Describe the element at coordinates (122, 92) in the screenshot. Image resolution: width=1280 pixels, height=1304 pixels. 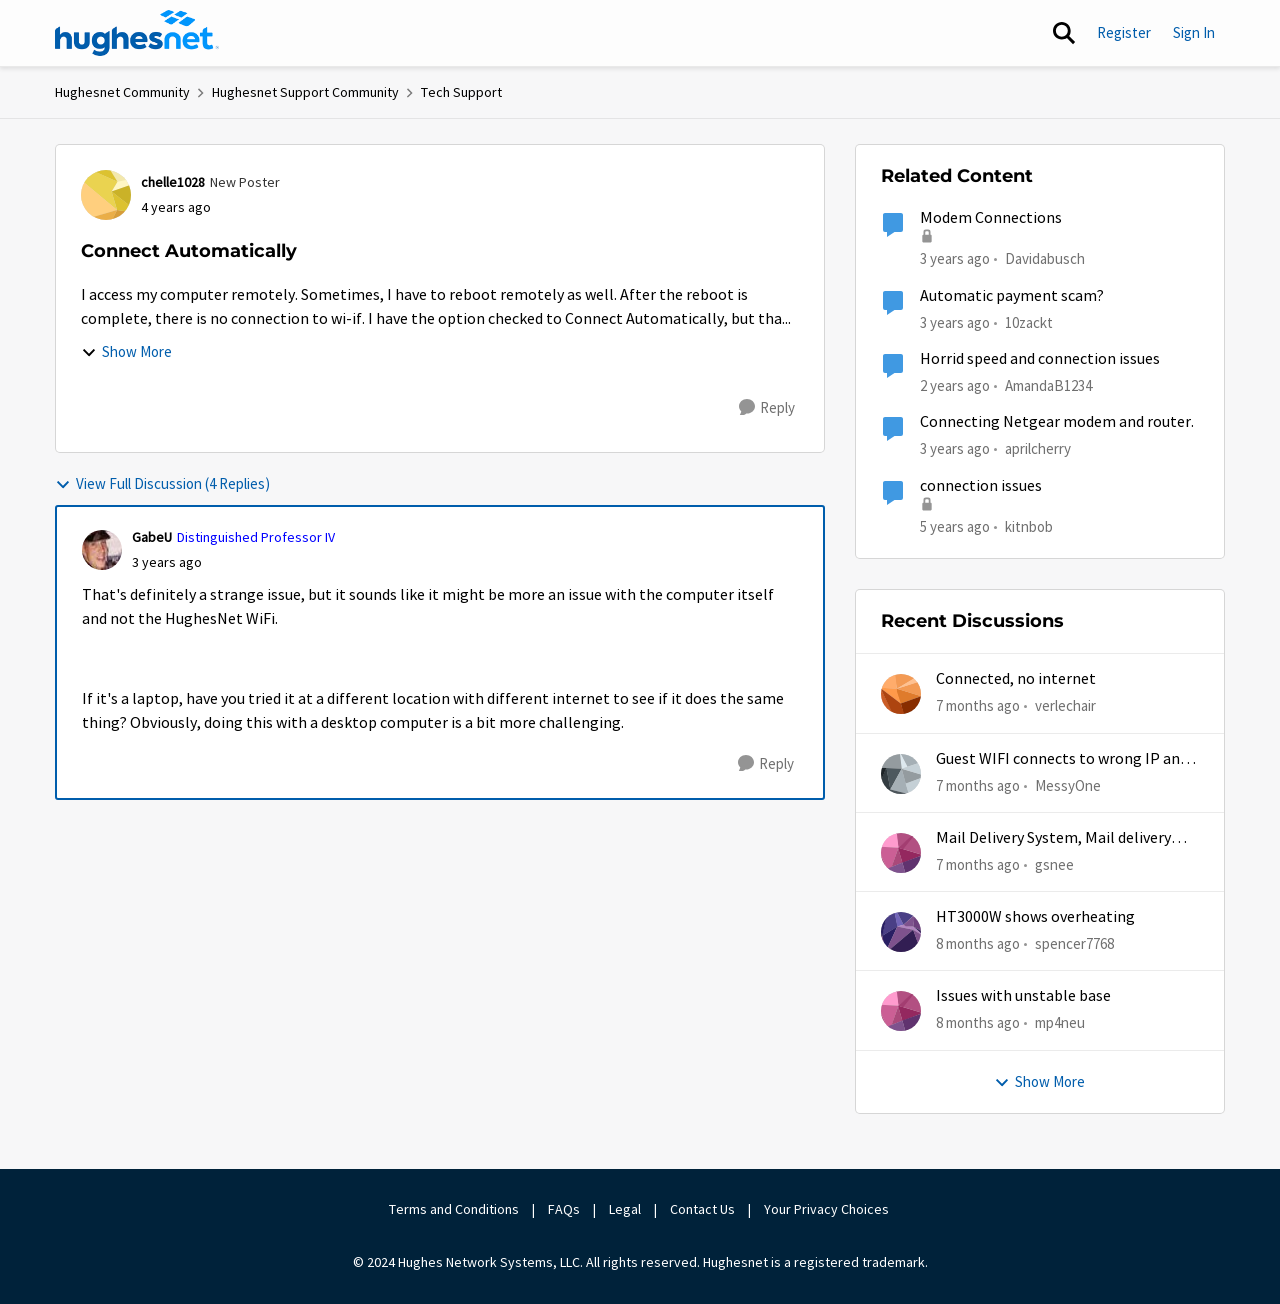
I see `Hughesnet Community [Place Hughesnet Community]` at that location.